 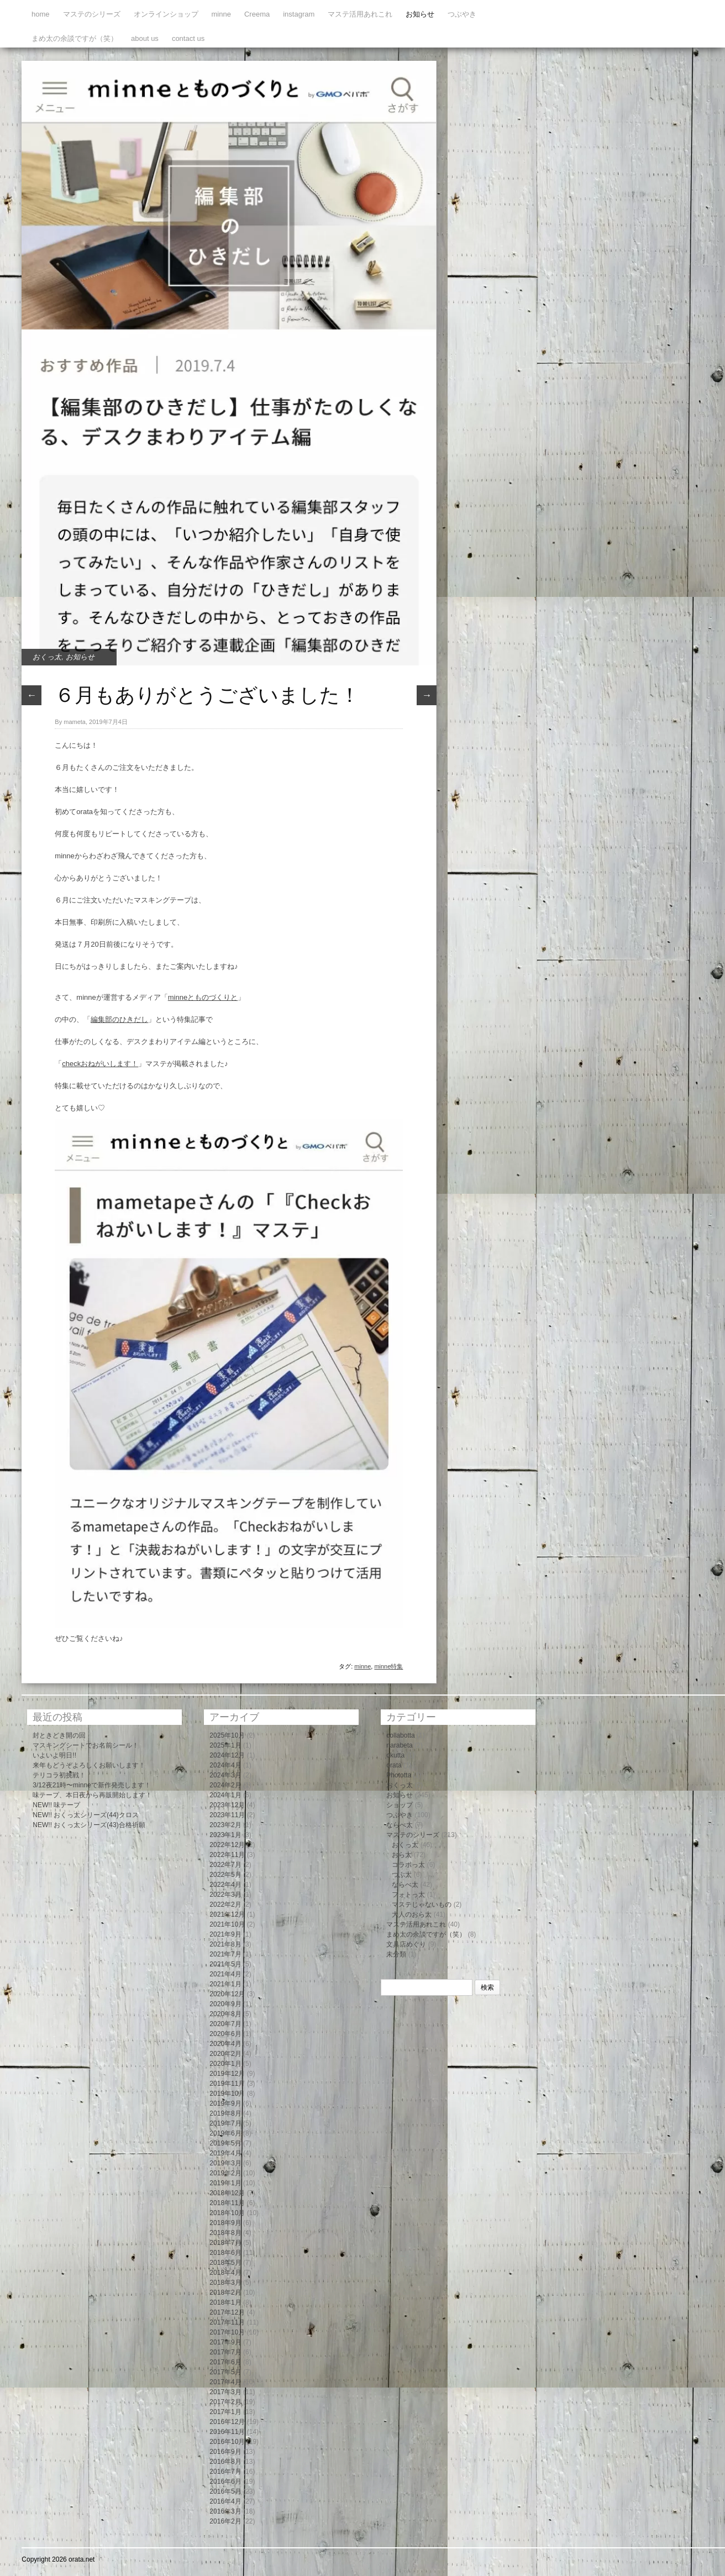 I want to click on 2018年9月, so click(x=225, y=2223).